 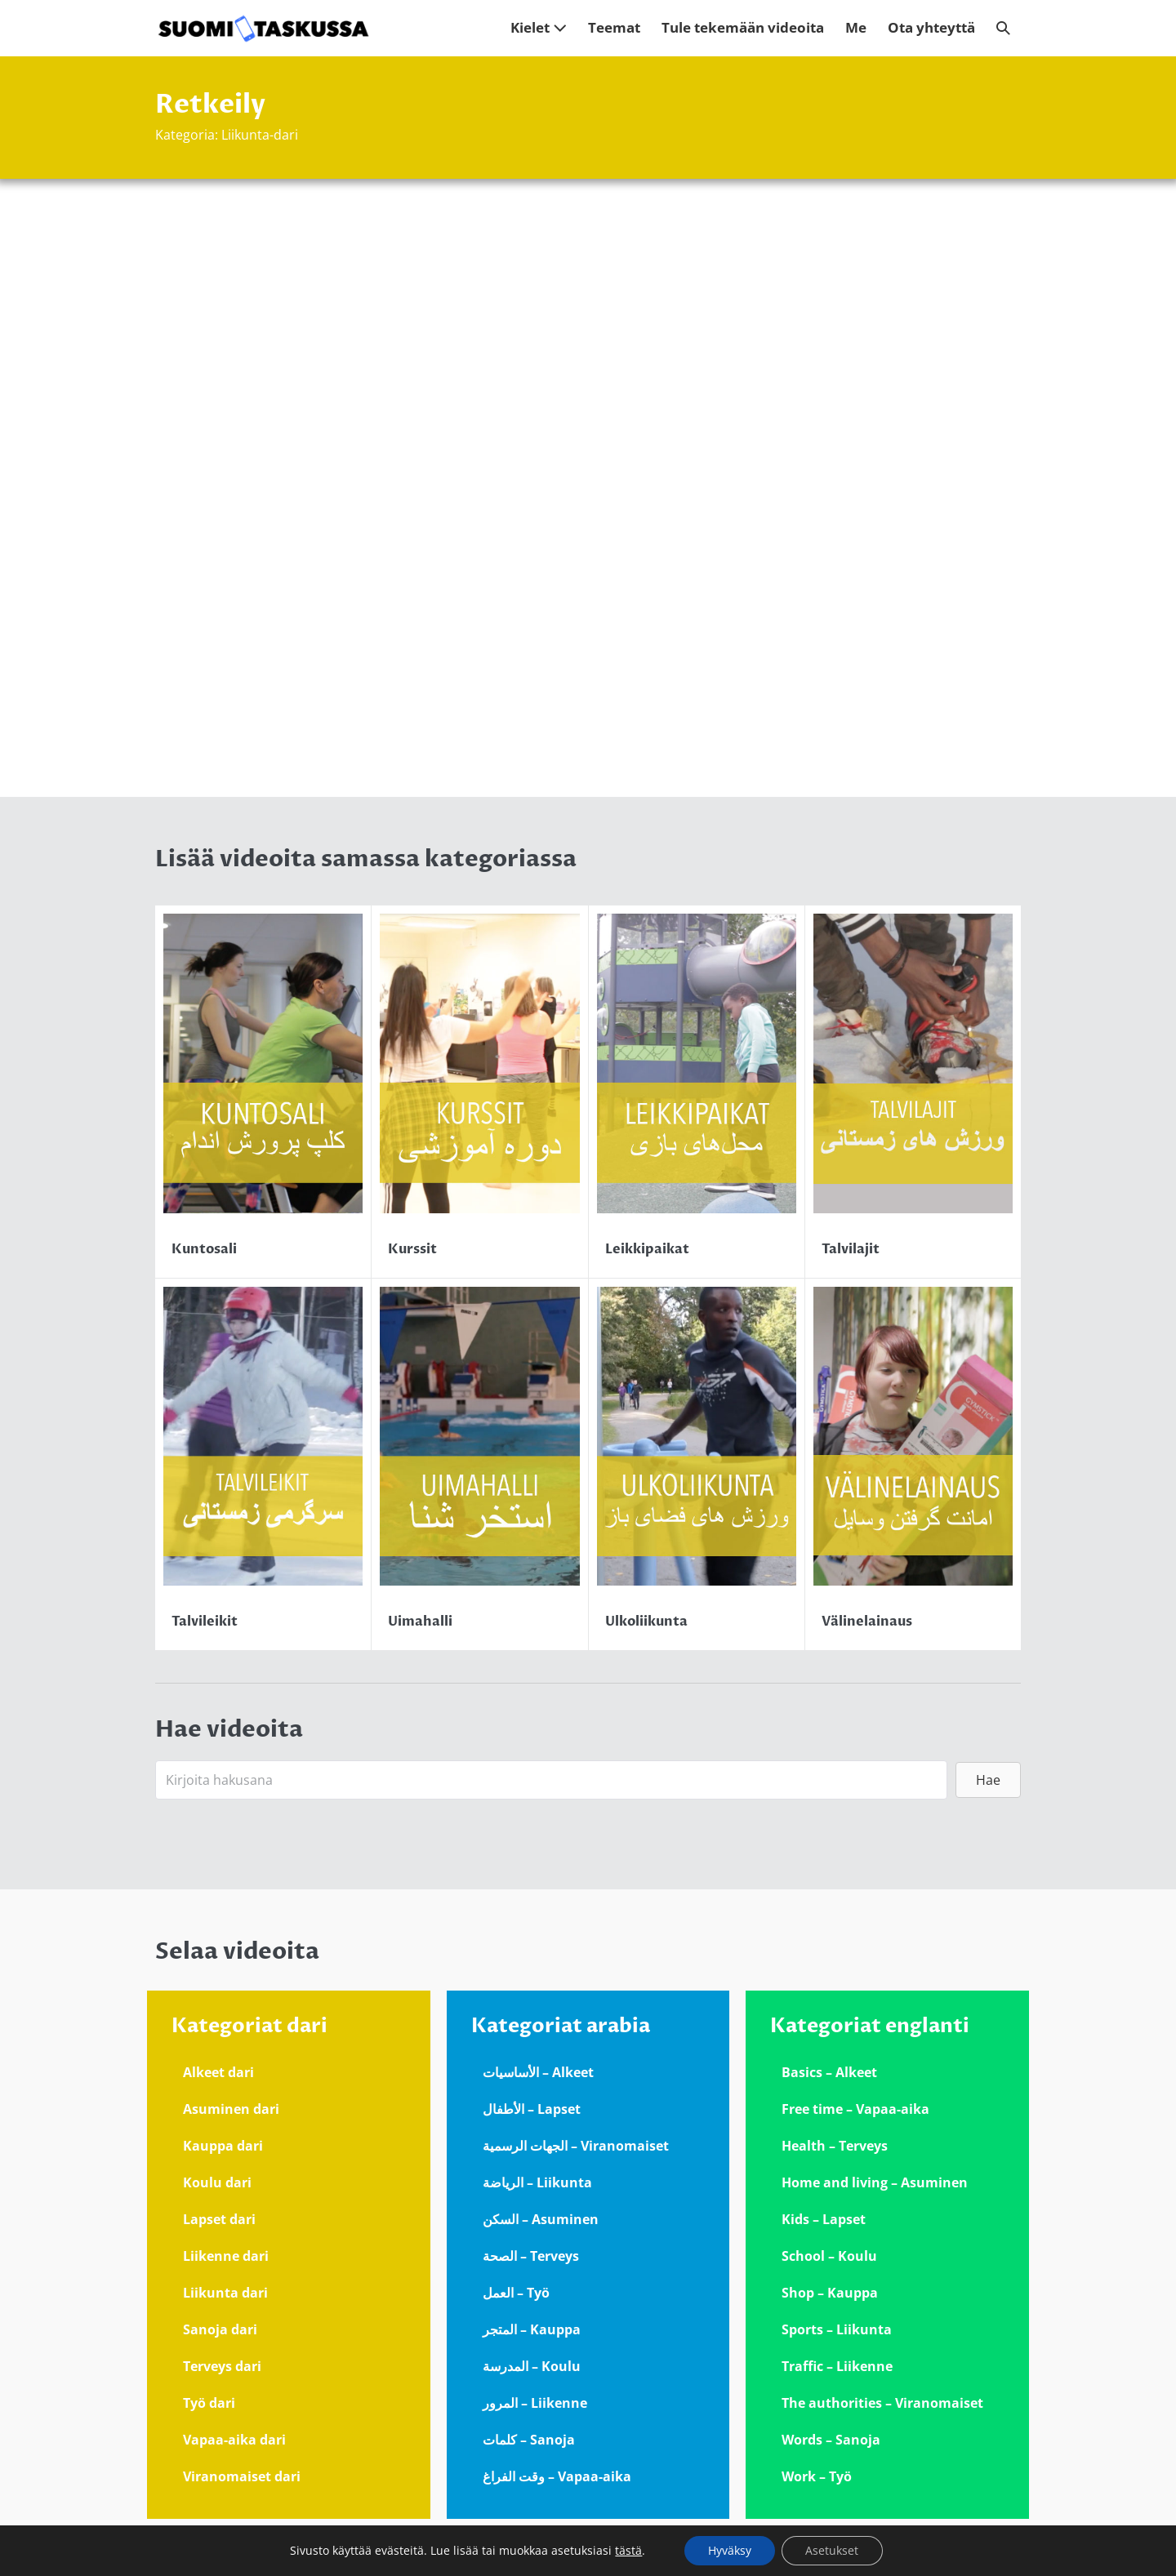 What do you see at coordinates (835, 2146) in the screenshot?
I see `Health – Terveys` at bounding box center [835, 2146].